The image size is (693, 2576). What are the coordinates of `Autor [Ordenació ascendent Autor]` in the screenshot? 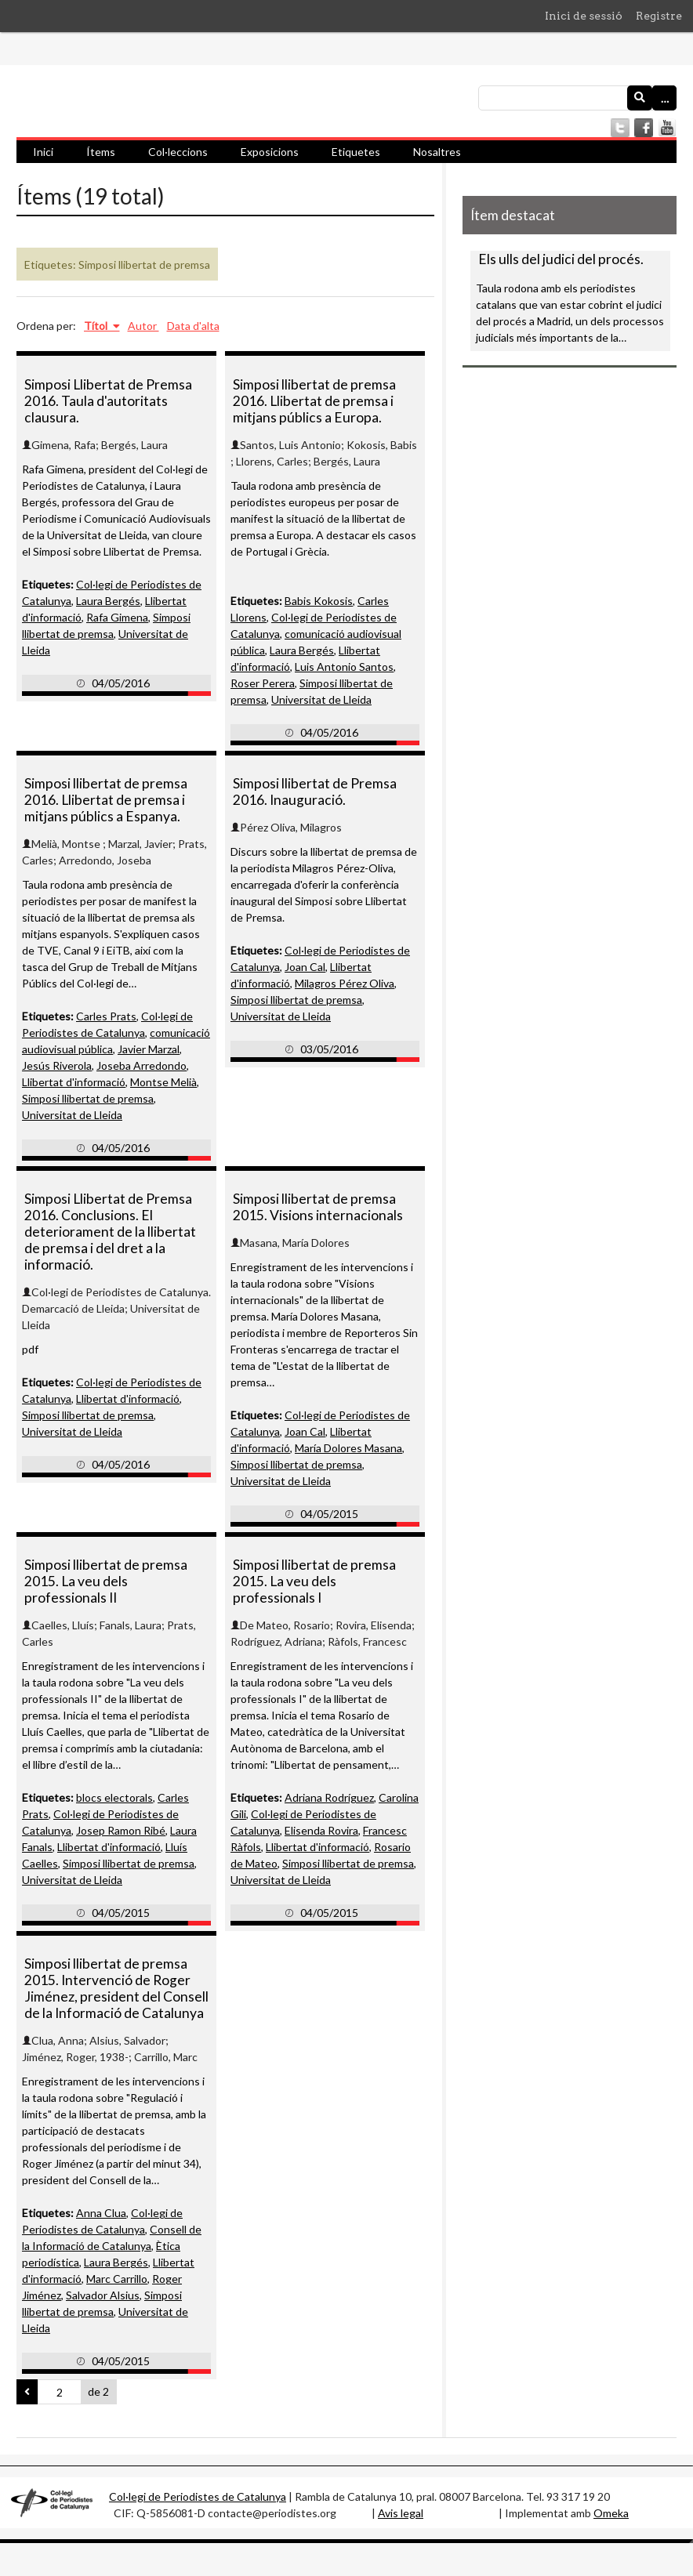 It's located at (143, 325).